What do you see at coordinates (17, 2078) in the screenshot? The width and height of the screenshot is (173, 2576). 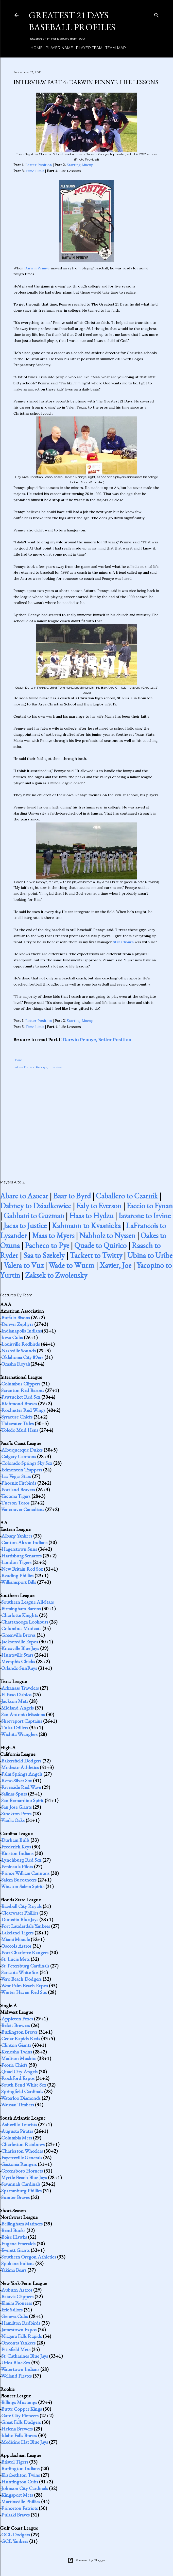 I see `Rockford Expos` at bounding box center [17, 2078].